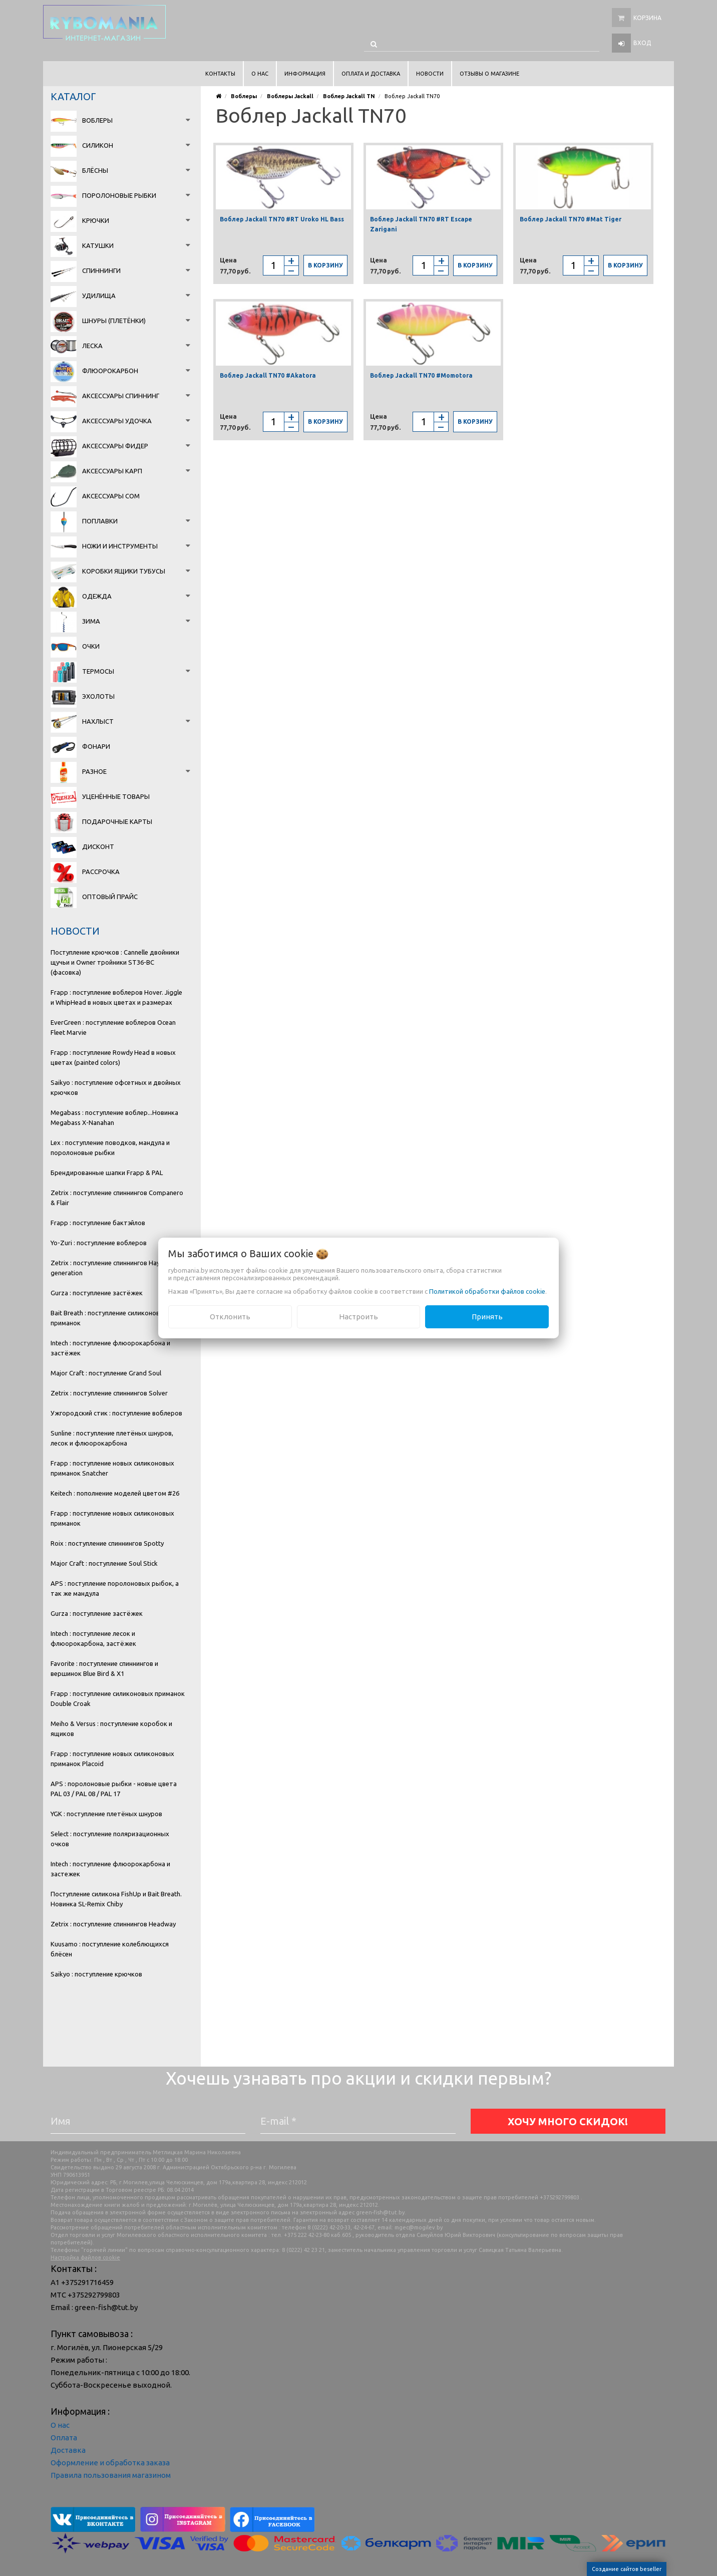 This screenshot has width=717, height=2576. I want to click on Yo-Zuri : поступление воблеров, so click(99, 1242).